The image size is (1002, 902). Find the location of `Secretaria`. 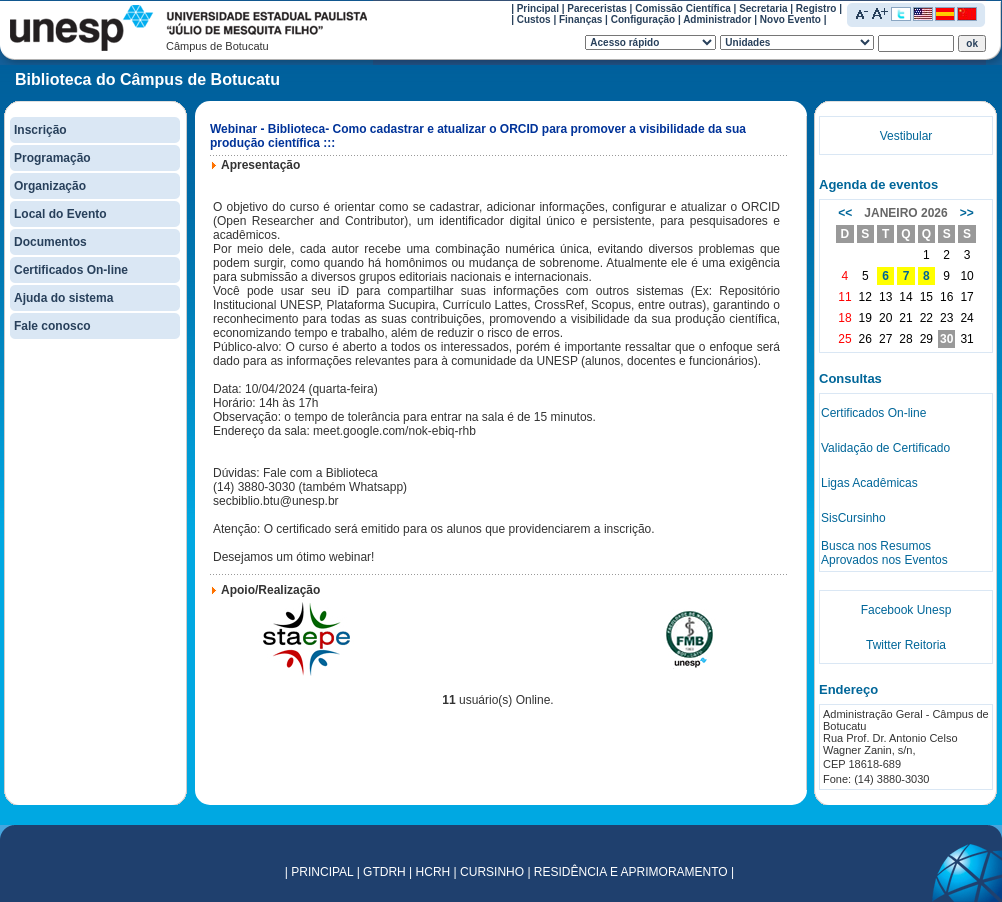

Secretaria is located at coordinates (763, 8).